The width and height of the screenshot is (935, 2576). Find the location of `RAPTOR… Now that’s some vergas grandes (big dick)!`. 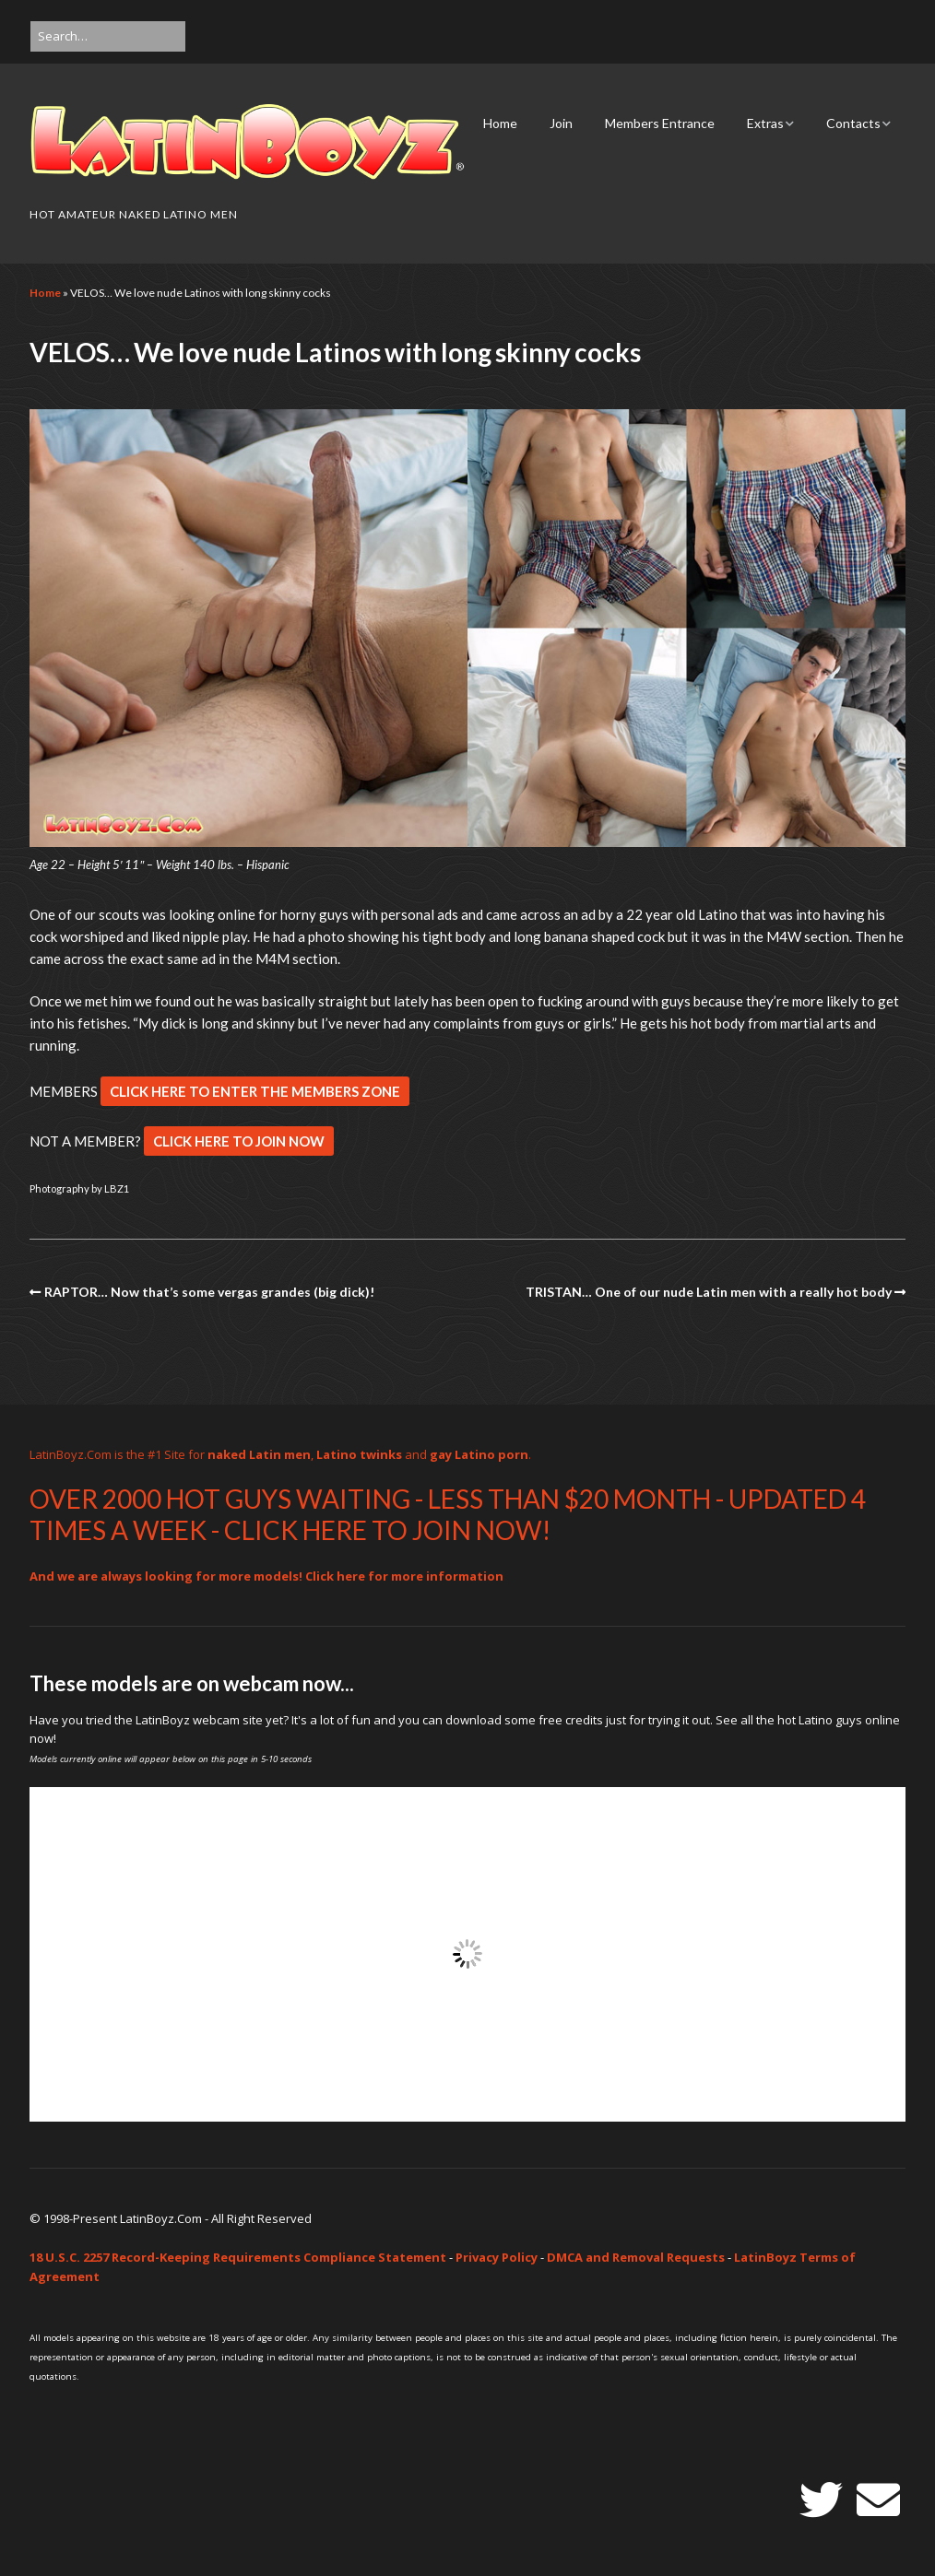

RAPTOR… Now that’s some vergas grandes (big dick)! is located at coordinates (209, 1292).